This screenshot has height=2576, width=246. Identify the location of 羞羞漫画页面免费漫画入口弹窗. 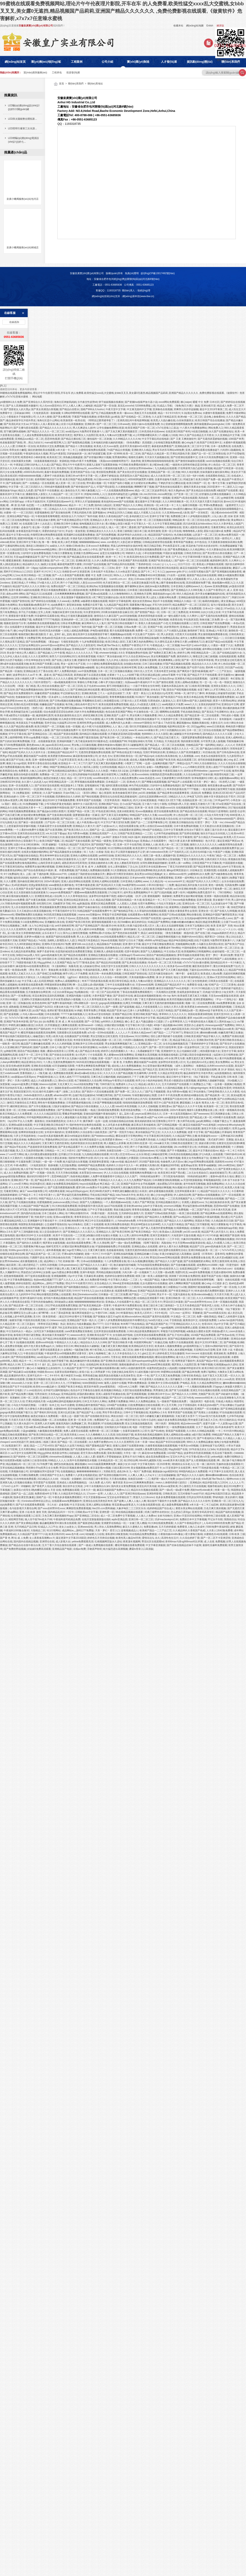
(83, 837).